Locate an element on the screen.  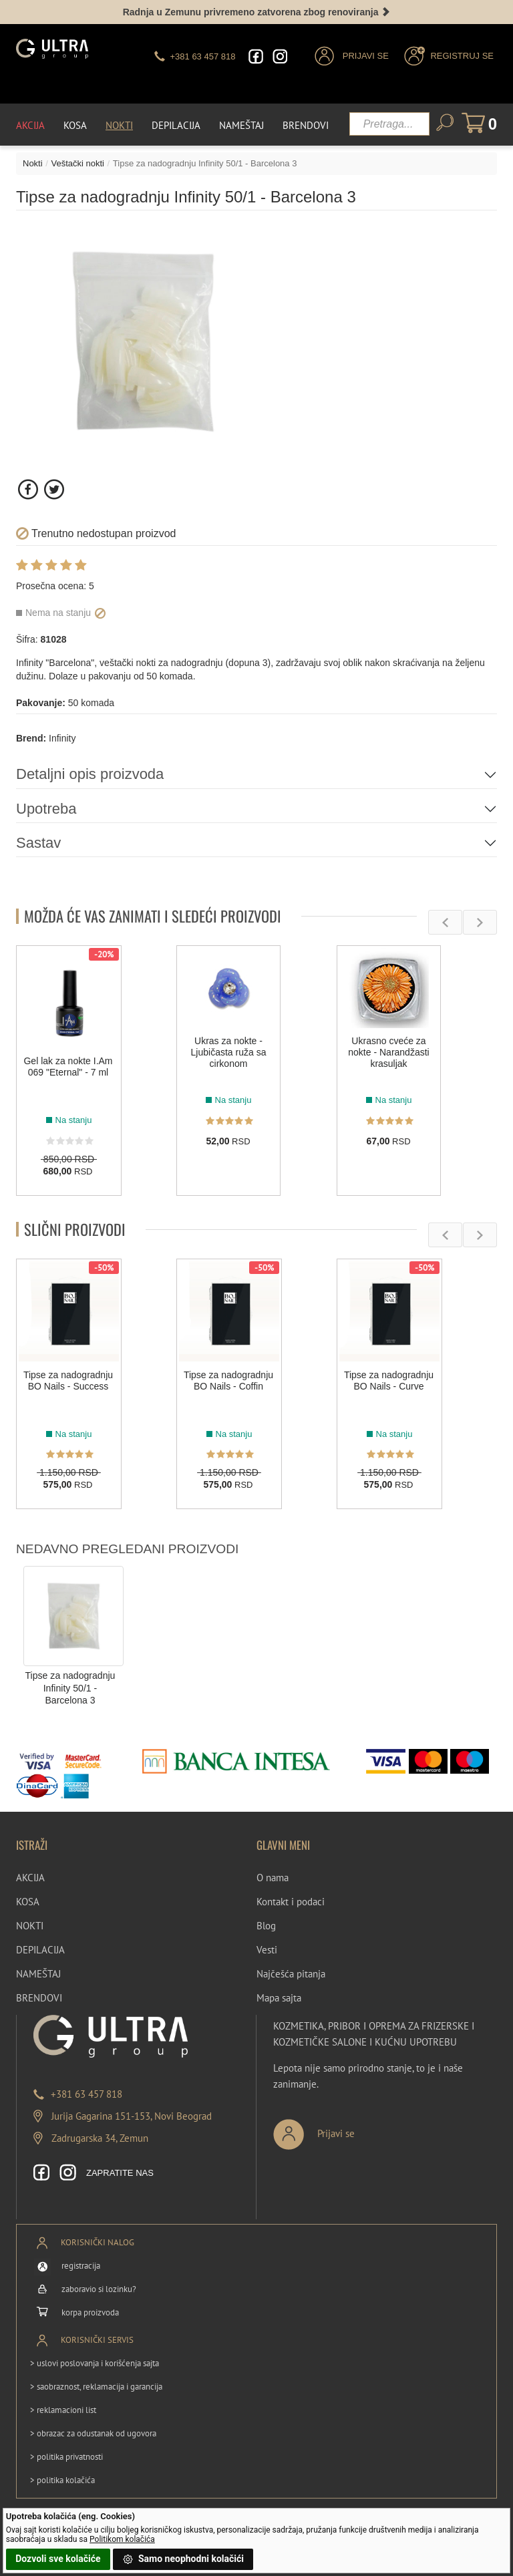
Tipse za nadogradnju Infinity 50/1 - Barcelona 3 is located at coordinates (70, 1688).